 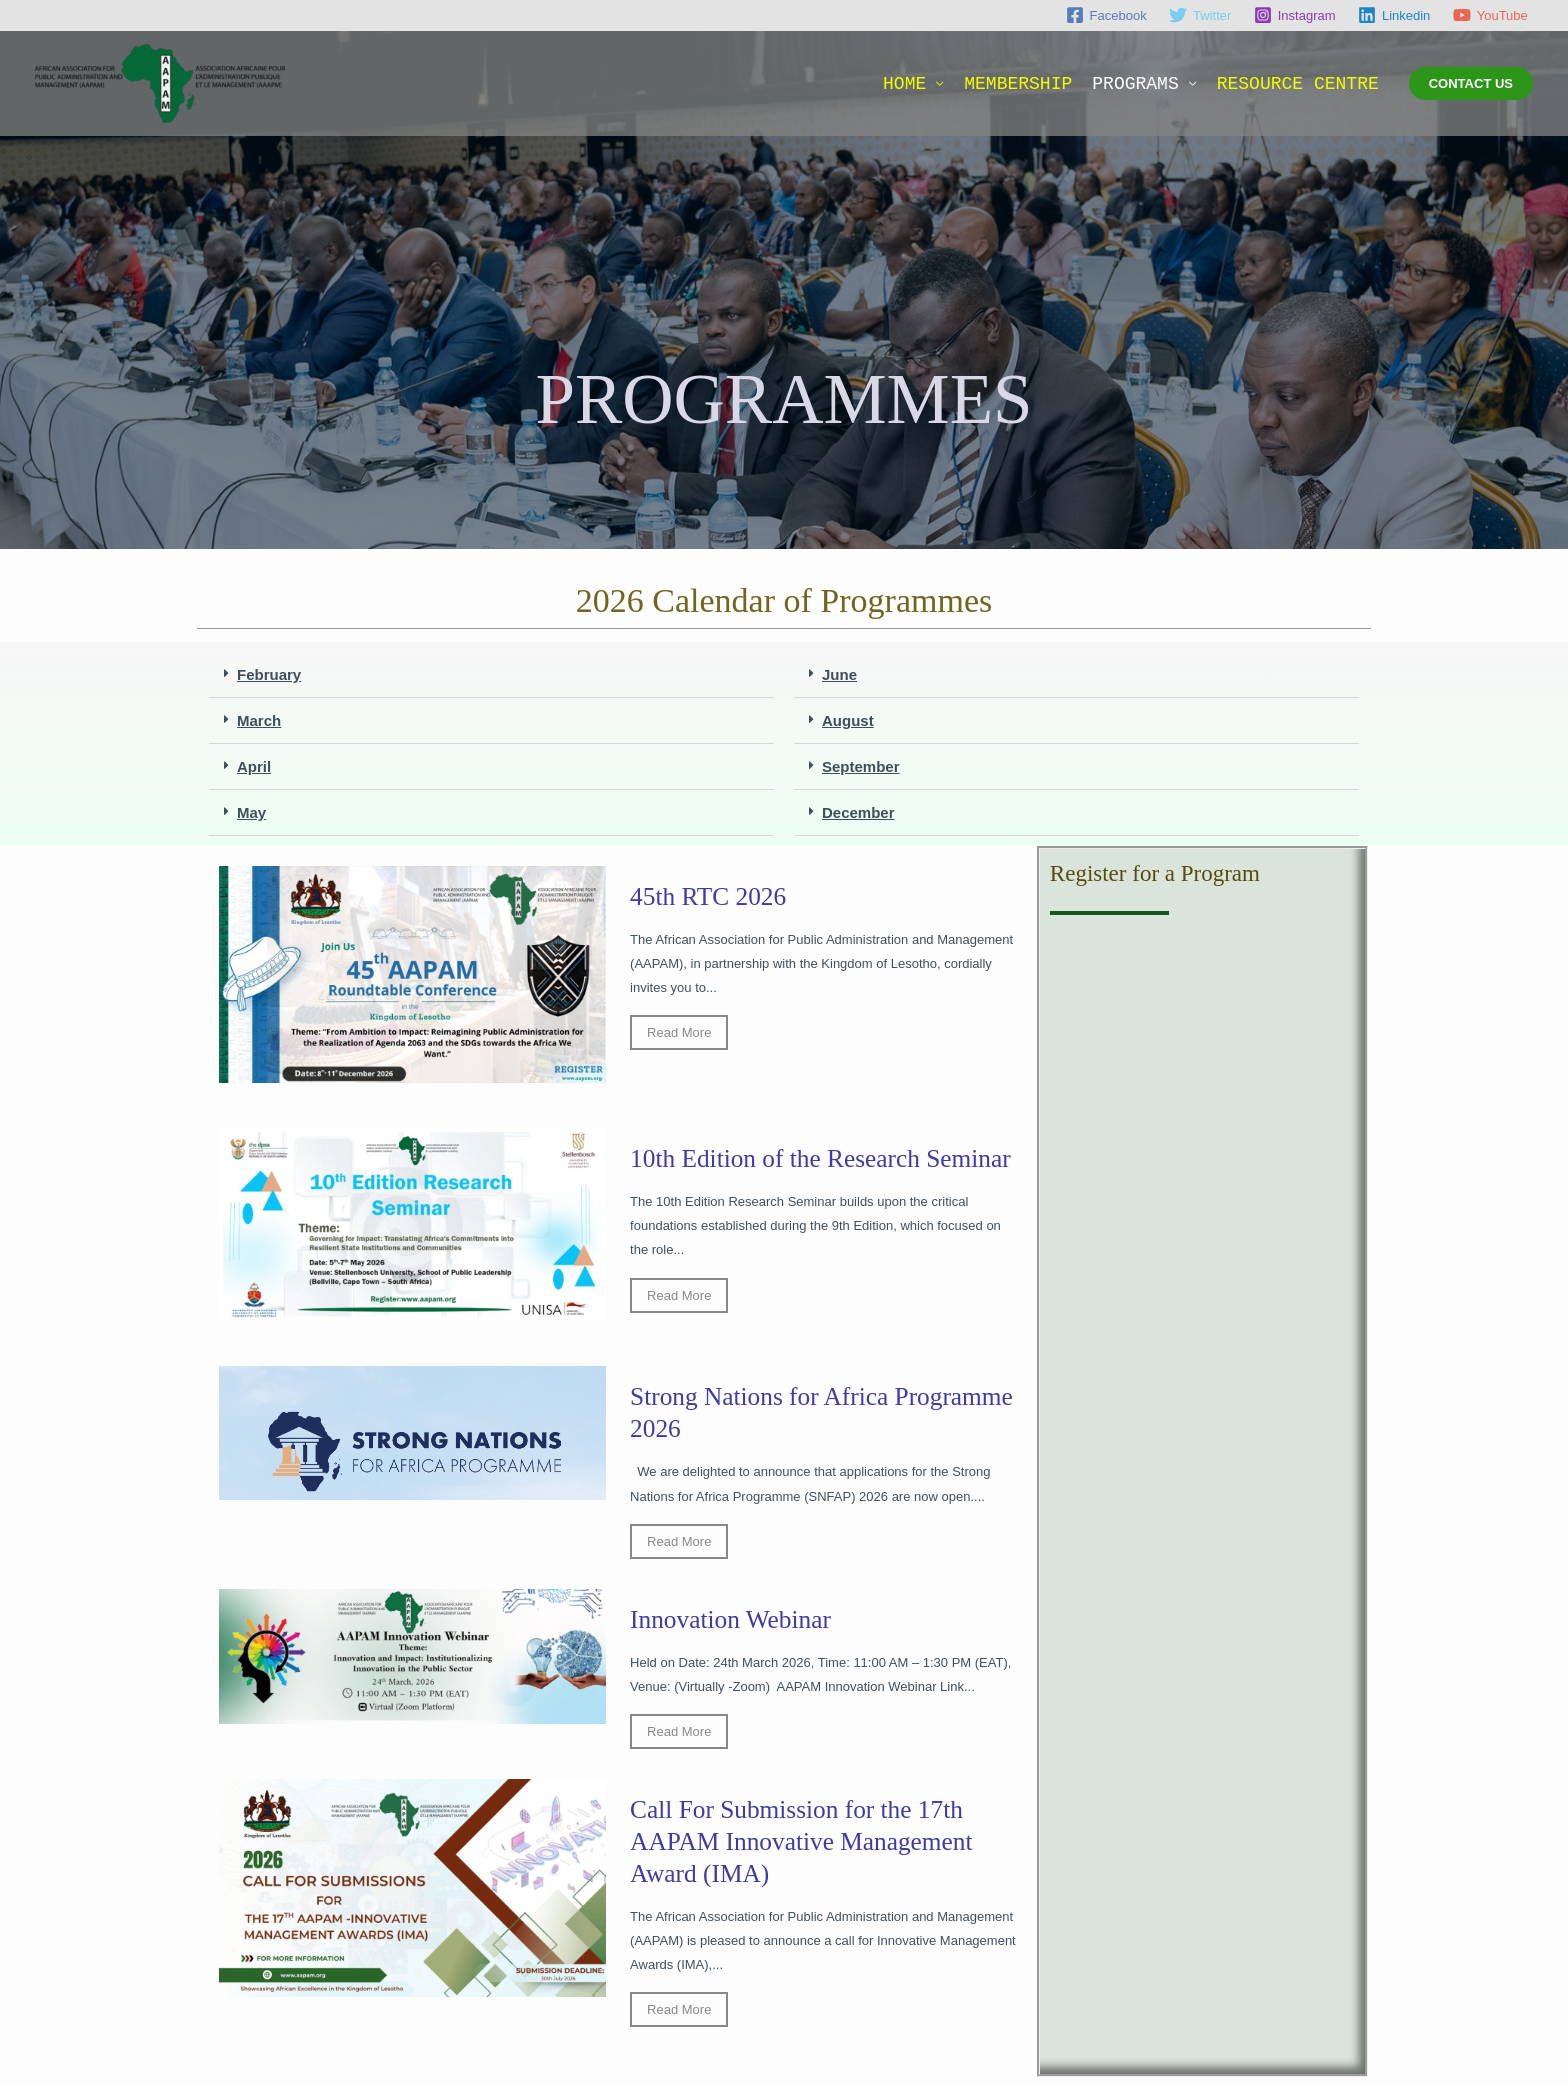 What do you see at coordinates (1298, 84) in the screenshot?
I see `RESOURCE CENTRE` at bounding box center [1298, 84].